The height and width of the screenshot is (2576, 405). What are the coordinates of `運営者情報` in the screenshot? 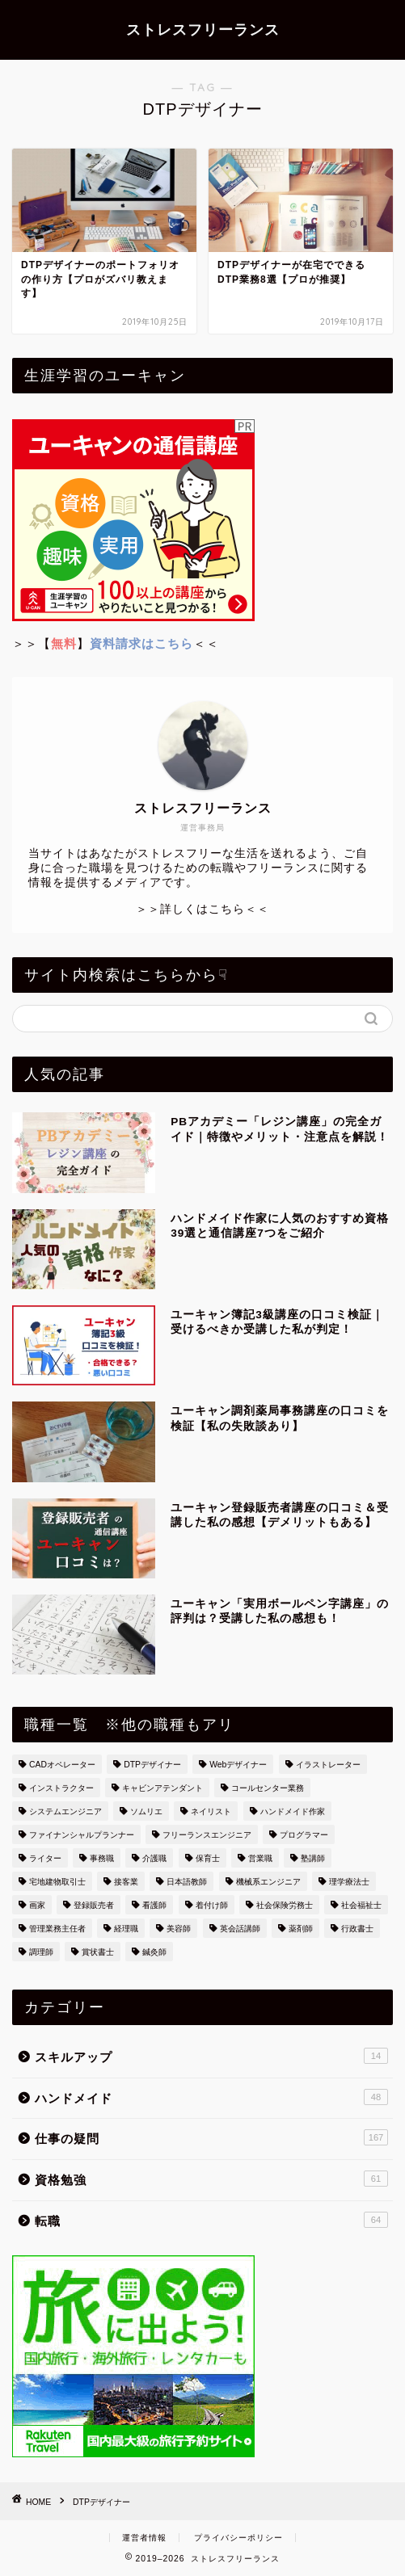 It's located at (144, 2537).